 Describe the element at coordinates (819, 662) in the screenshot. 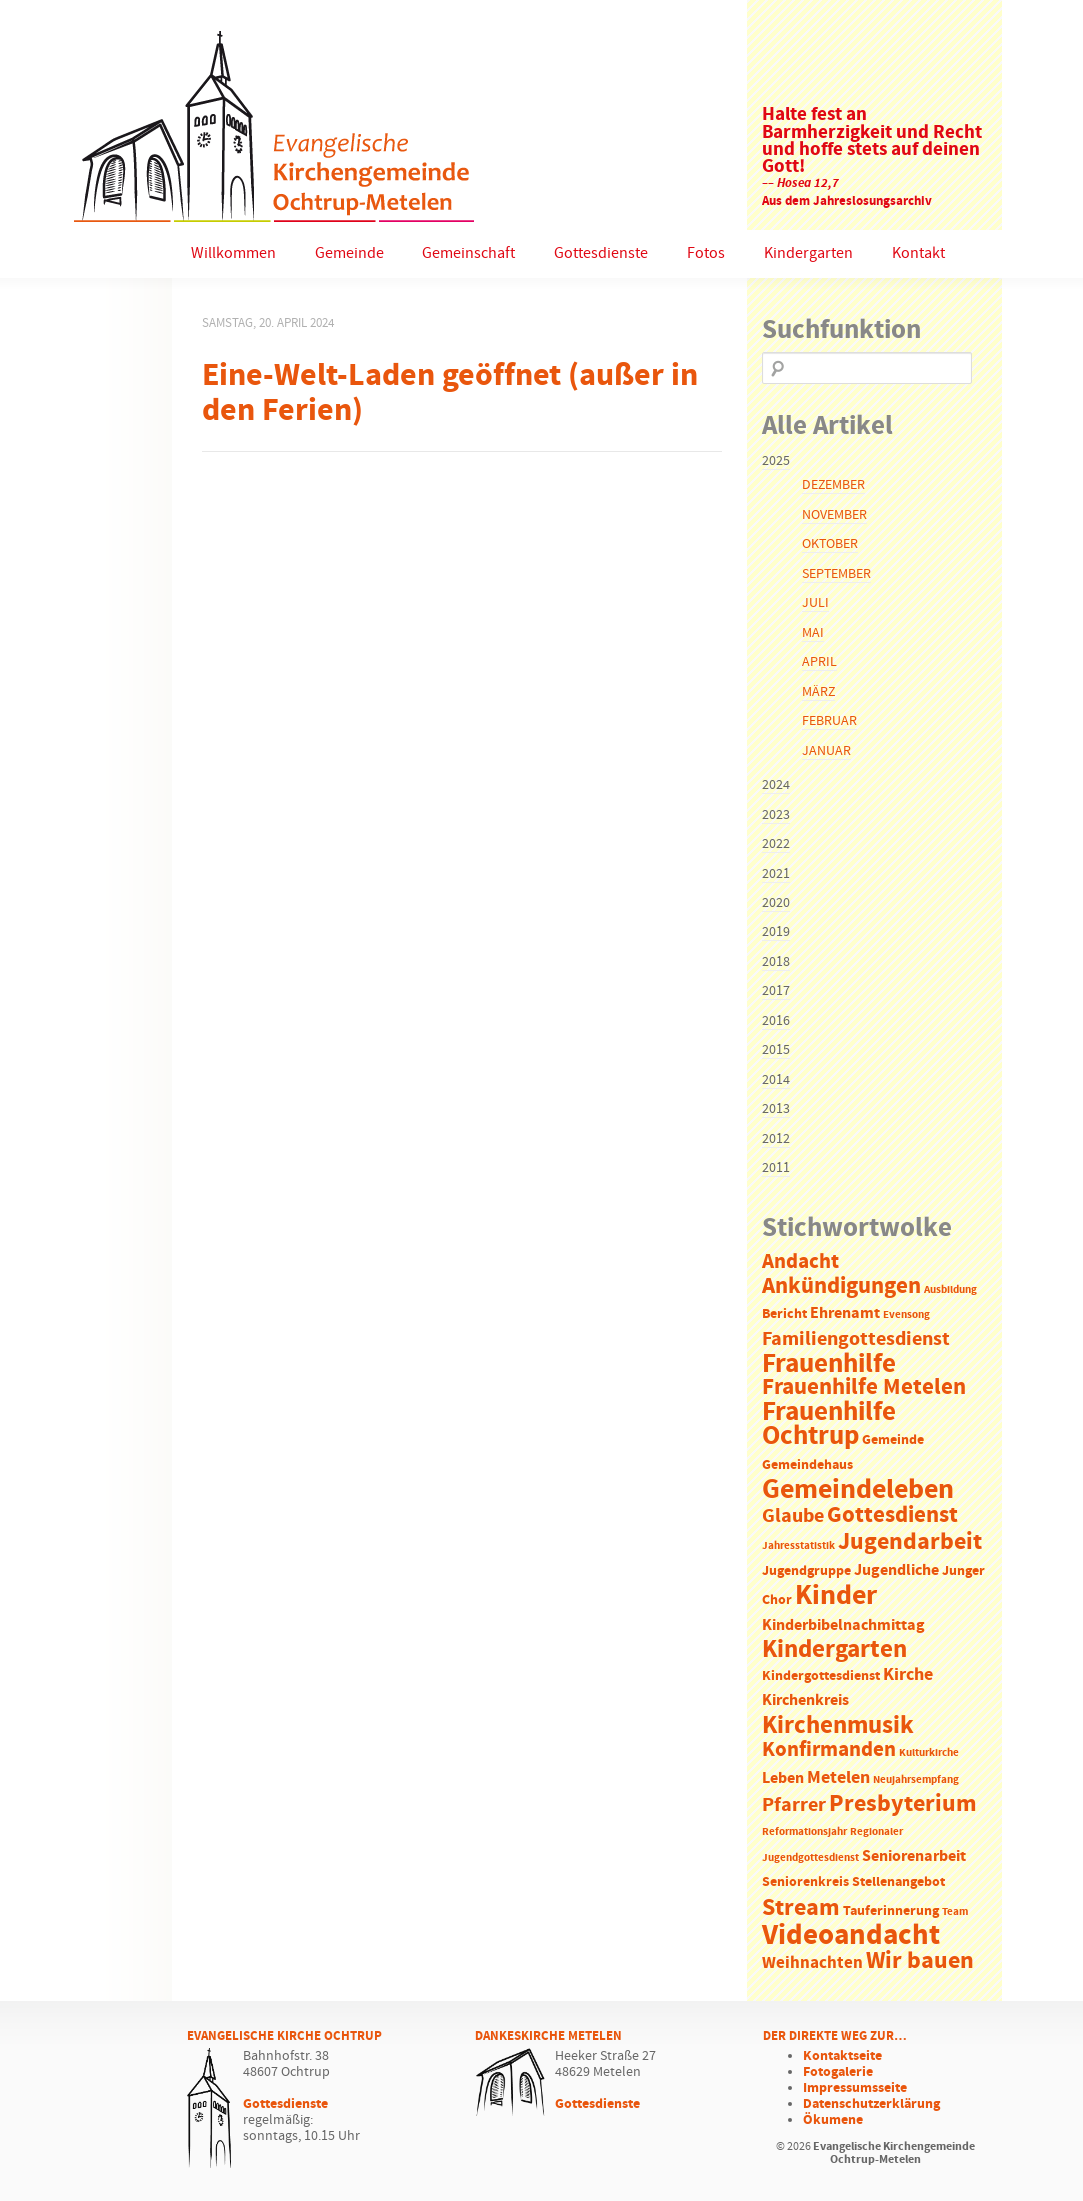

I see `April` at that location.